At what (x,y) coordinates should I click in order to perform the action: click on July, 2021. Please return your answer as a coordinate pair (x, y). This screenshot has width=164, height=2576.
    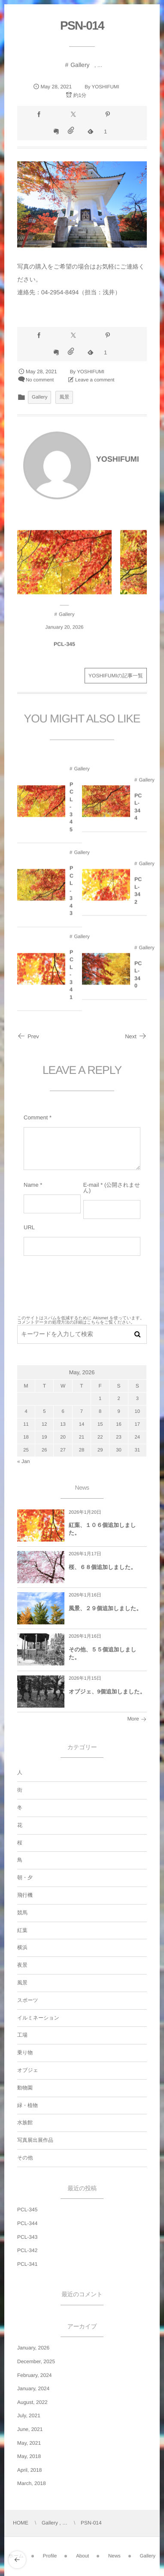
    Looking at the image, I should click on (28, 2416).